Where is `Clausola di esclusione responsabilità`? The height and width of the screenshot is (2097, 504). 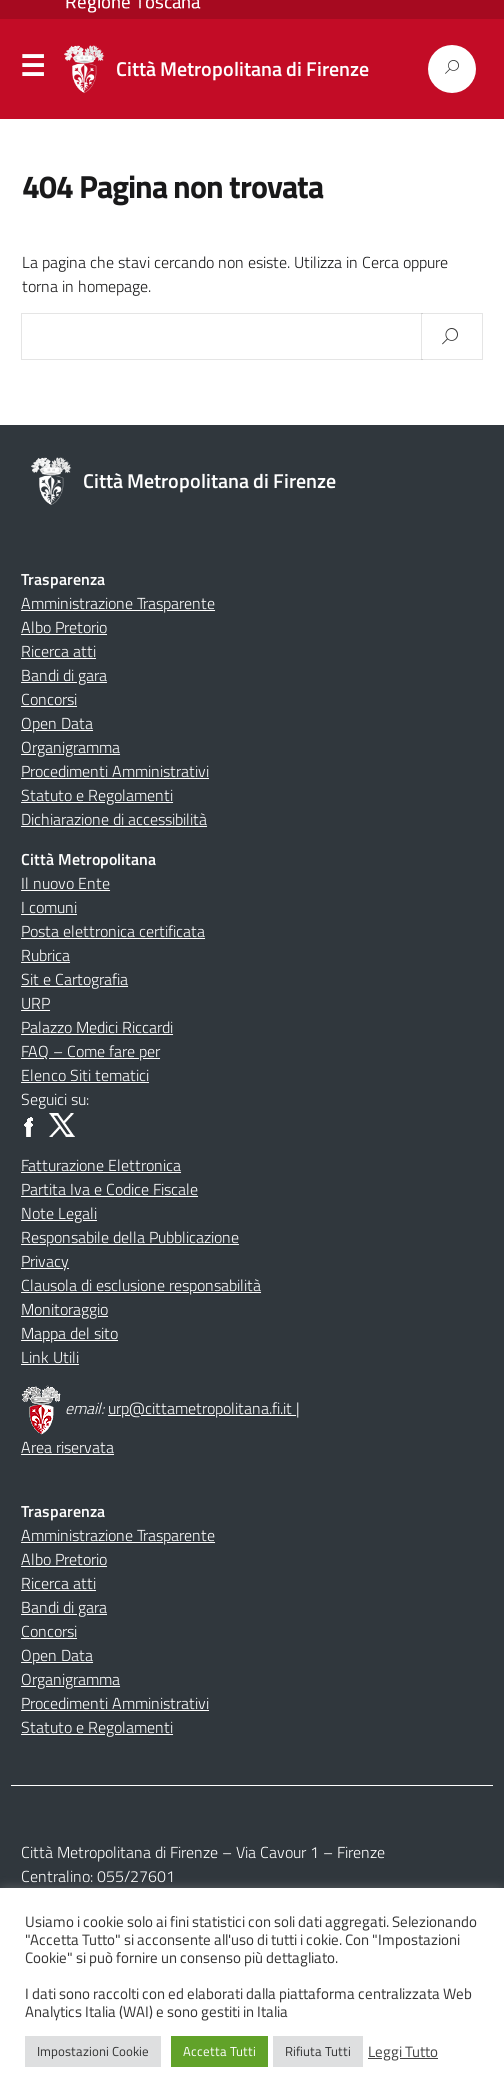 Clausola di esclusione responsabilità is located at coordinates (141, 1285).